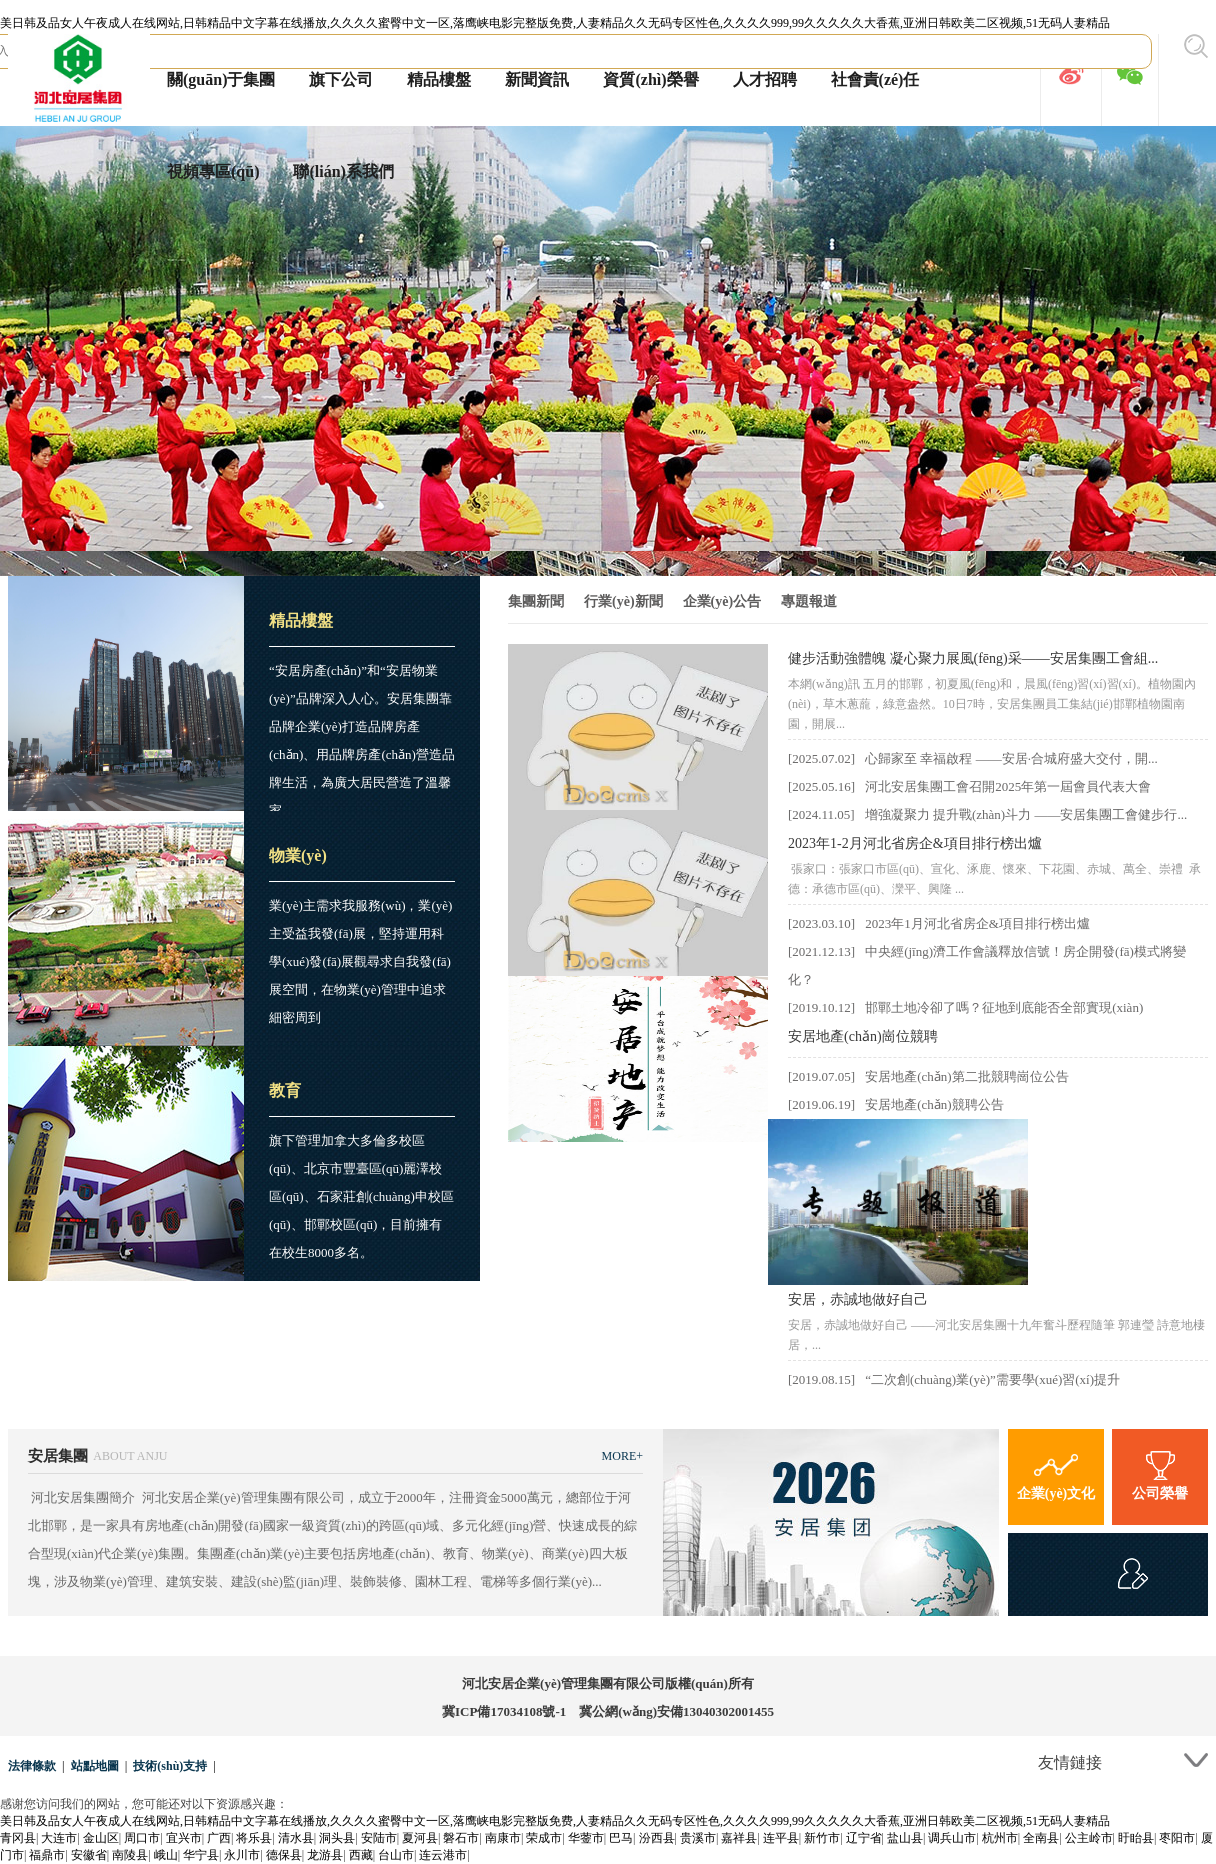 The width and height of the screenshot is (1216, 1864). What do you see at coordinates (739, 1838) in the screenshot?
I see `嘉祥县` at bounding box center [739, 1838].